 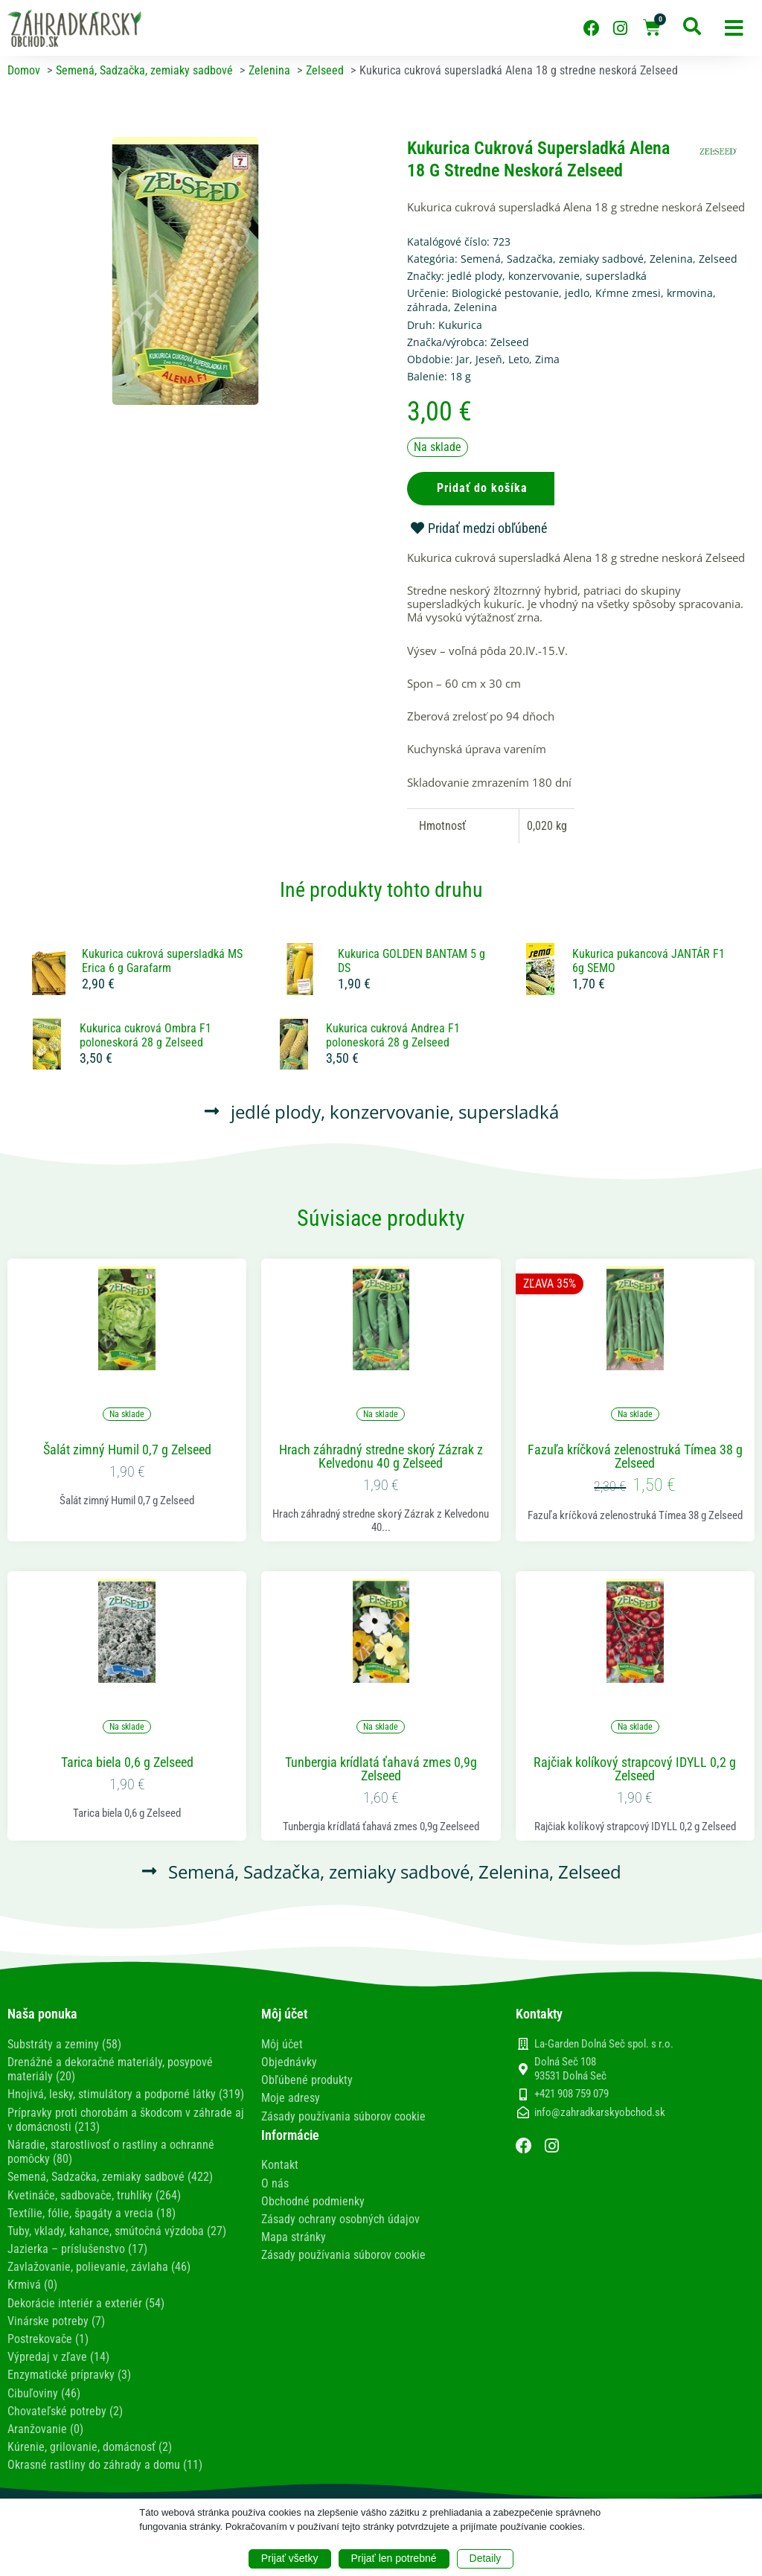 What do you see at coordinates (98, 2267) in the screenshot?
I see `Zavlažovanie, polievanie, závlaha (46)` at bounding box center [98, 2267].